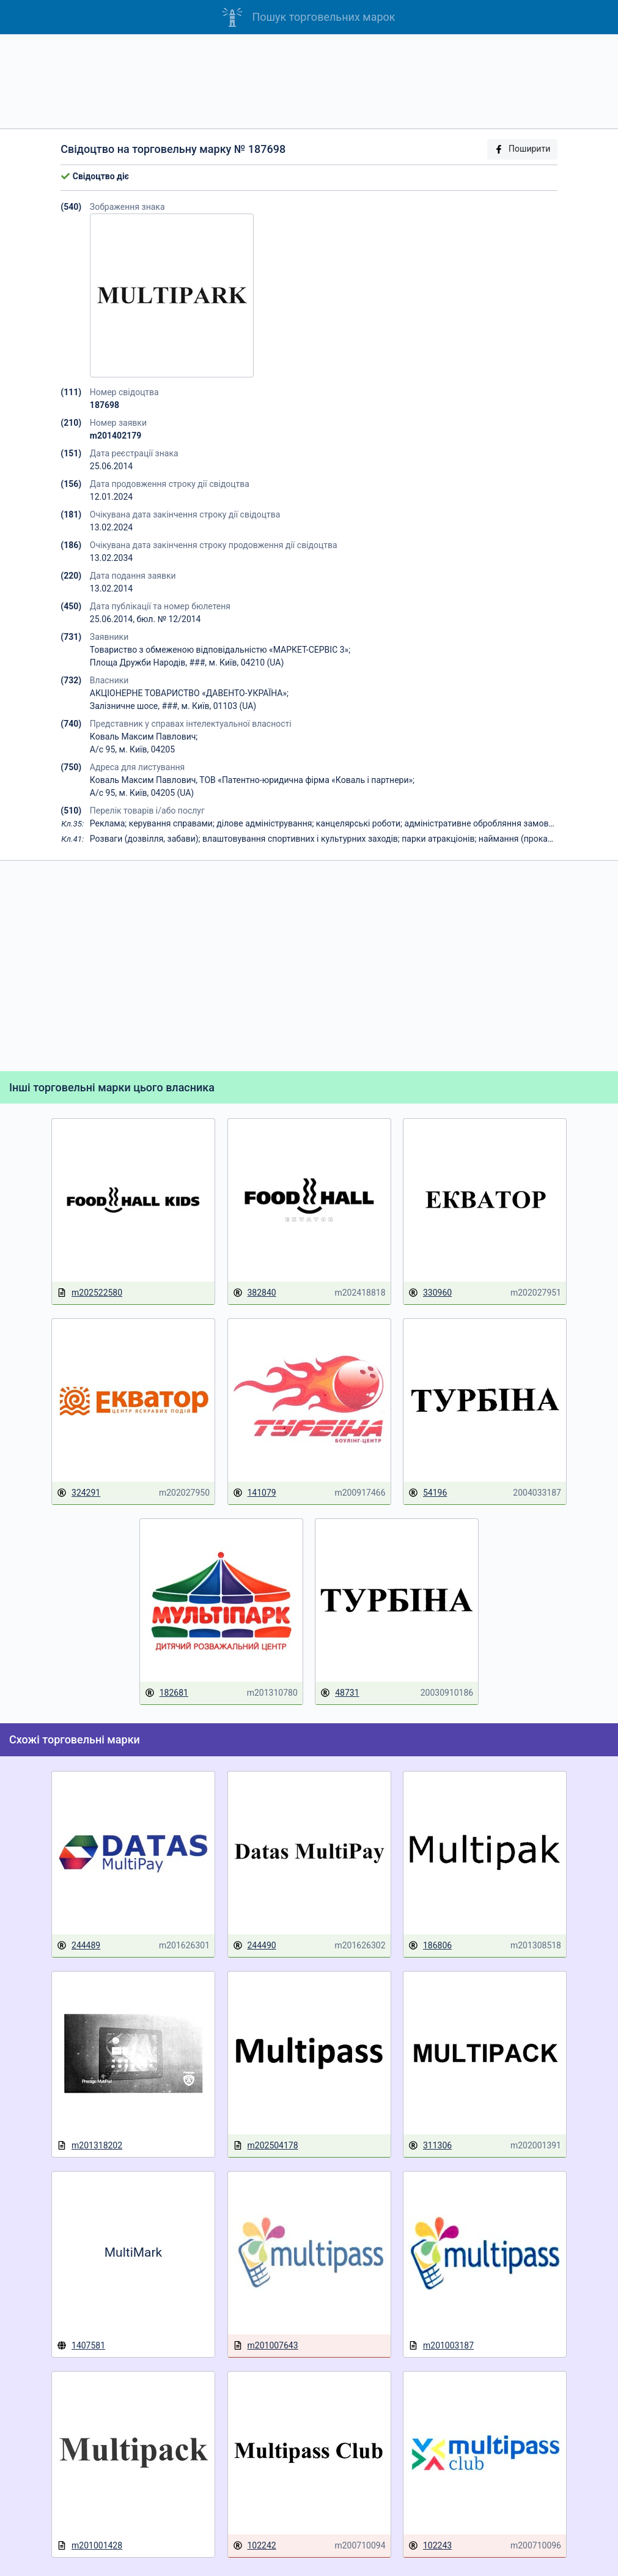 The height and width of the screenshot is (2576, 618). Describe the element at coordinates (144, 736) in the screenshot. I see `Коваль Максим Павлович;` at that location.